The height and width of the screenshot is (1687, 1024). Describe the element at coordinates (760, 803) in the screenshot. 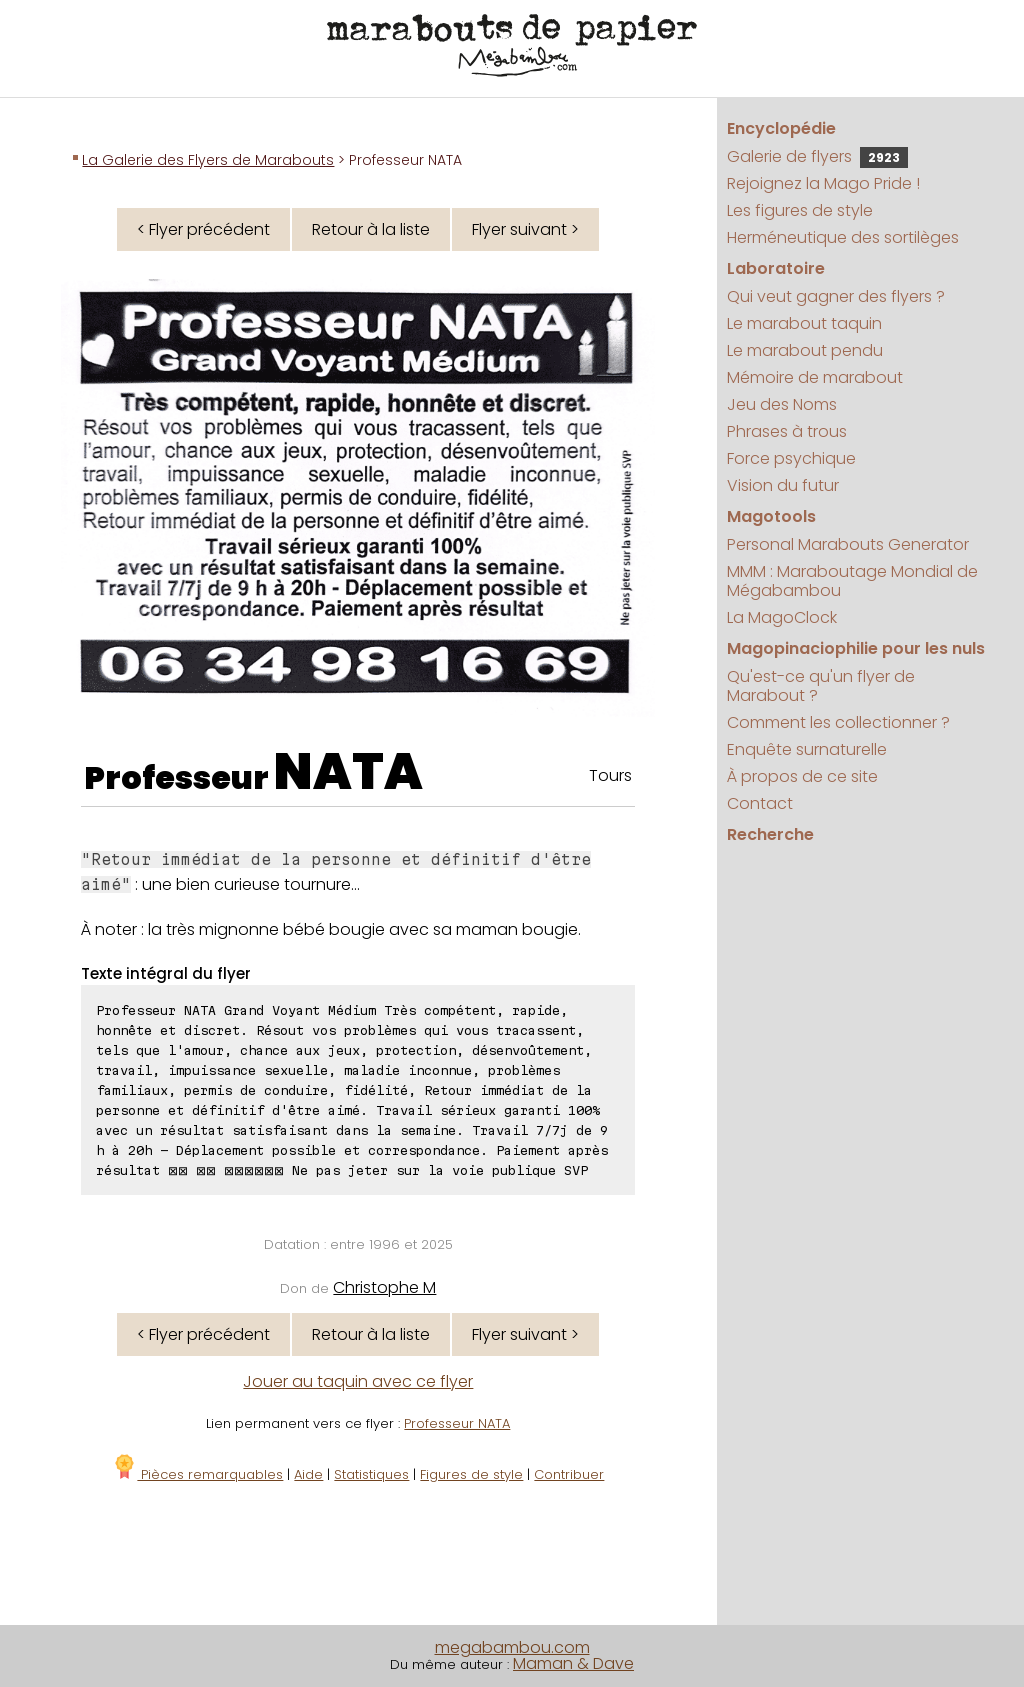

I see `Contact` at that location.